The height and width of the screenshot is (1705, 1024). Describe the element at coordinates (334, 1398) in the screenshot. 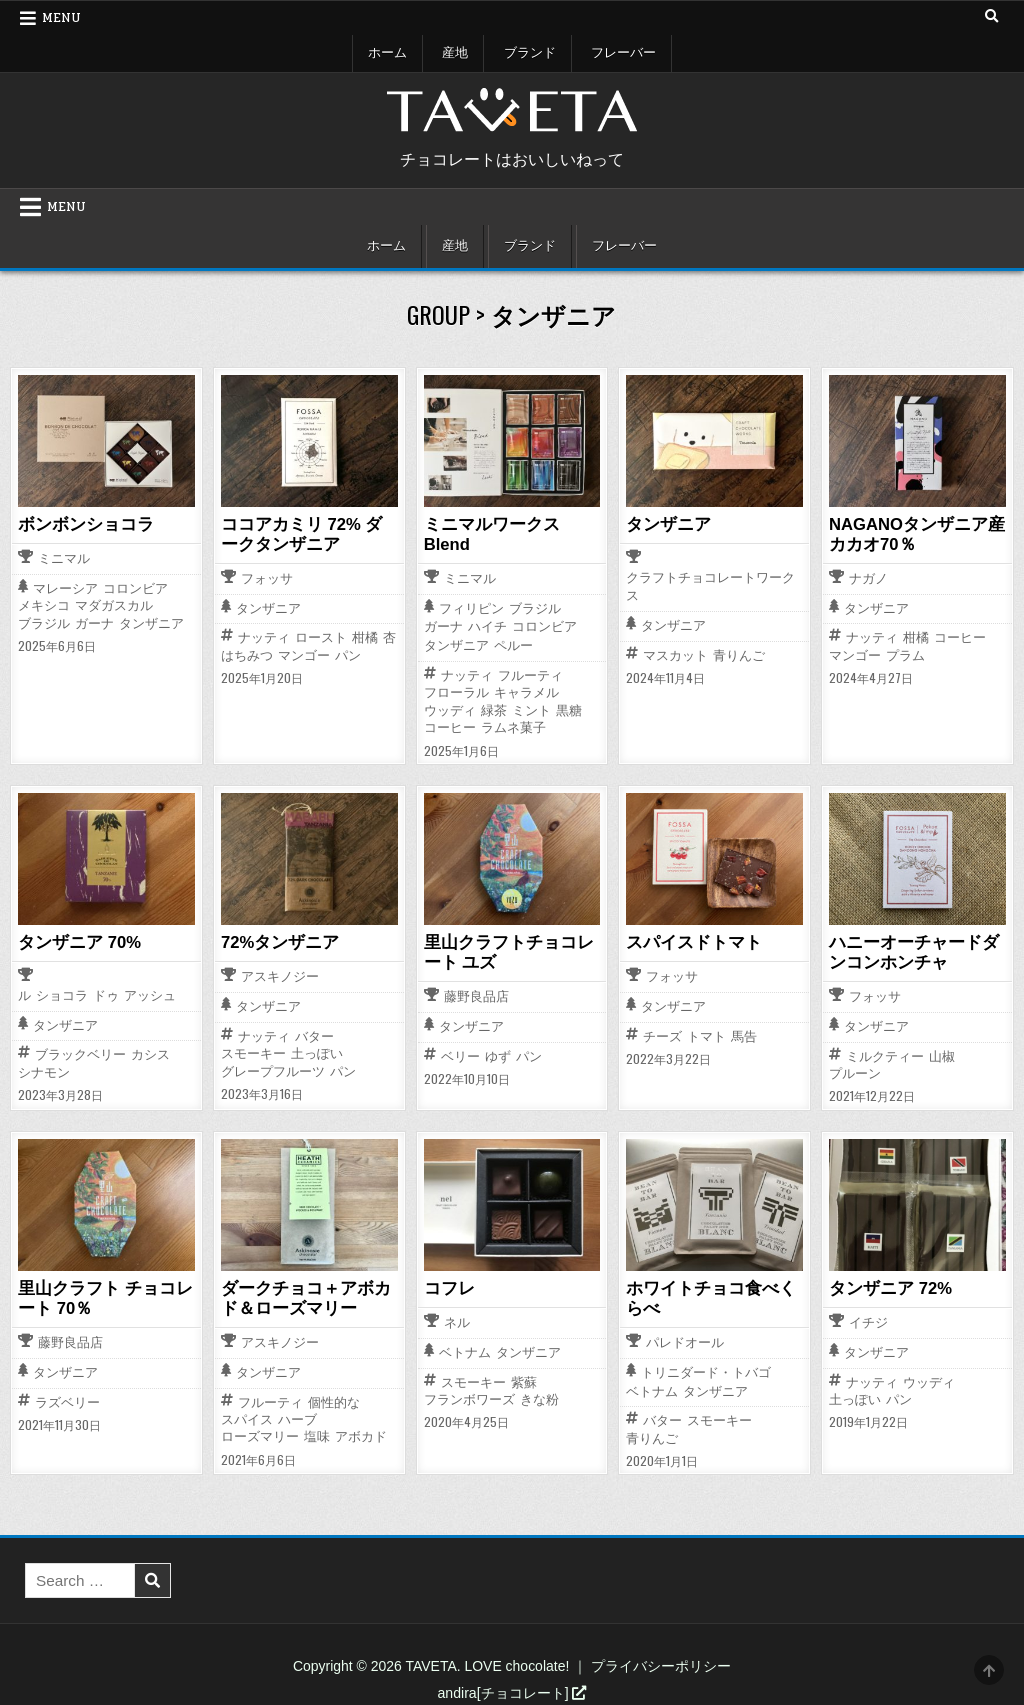

I see `個性的な` at that location.